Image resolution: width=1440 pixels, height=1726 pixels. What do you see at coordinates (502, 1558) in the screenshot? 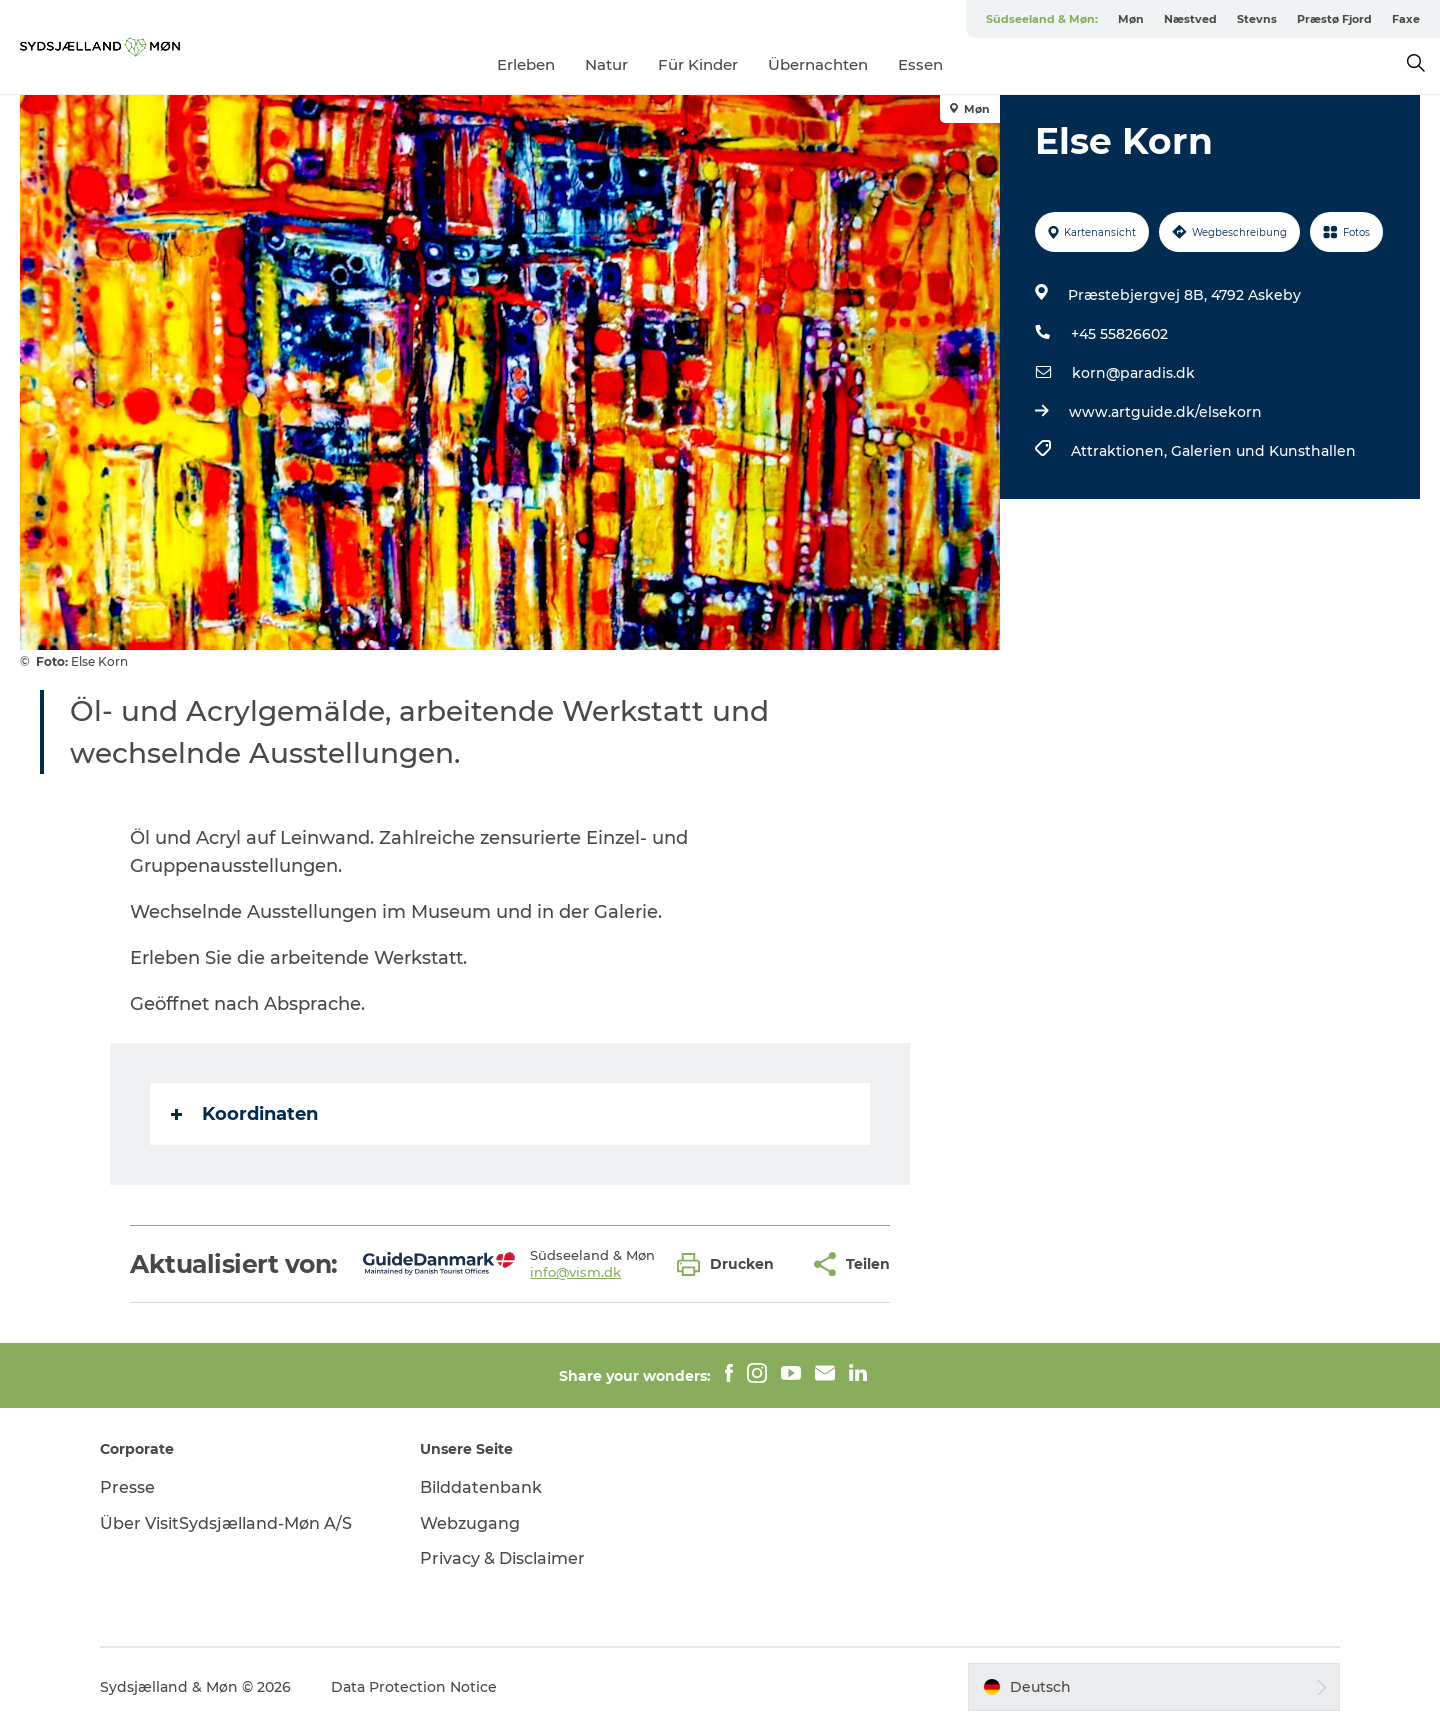
I see `Privacy & Disclaimer` at bounding box center [502, 1558].